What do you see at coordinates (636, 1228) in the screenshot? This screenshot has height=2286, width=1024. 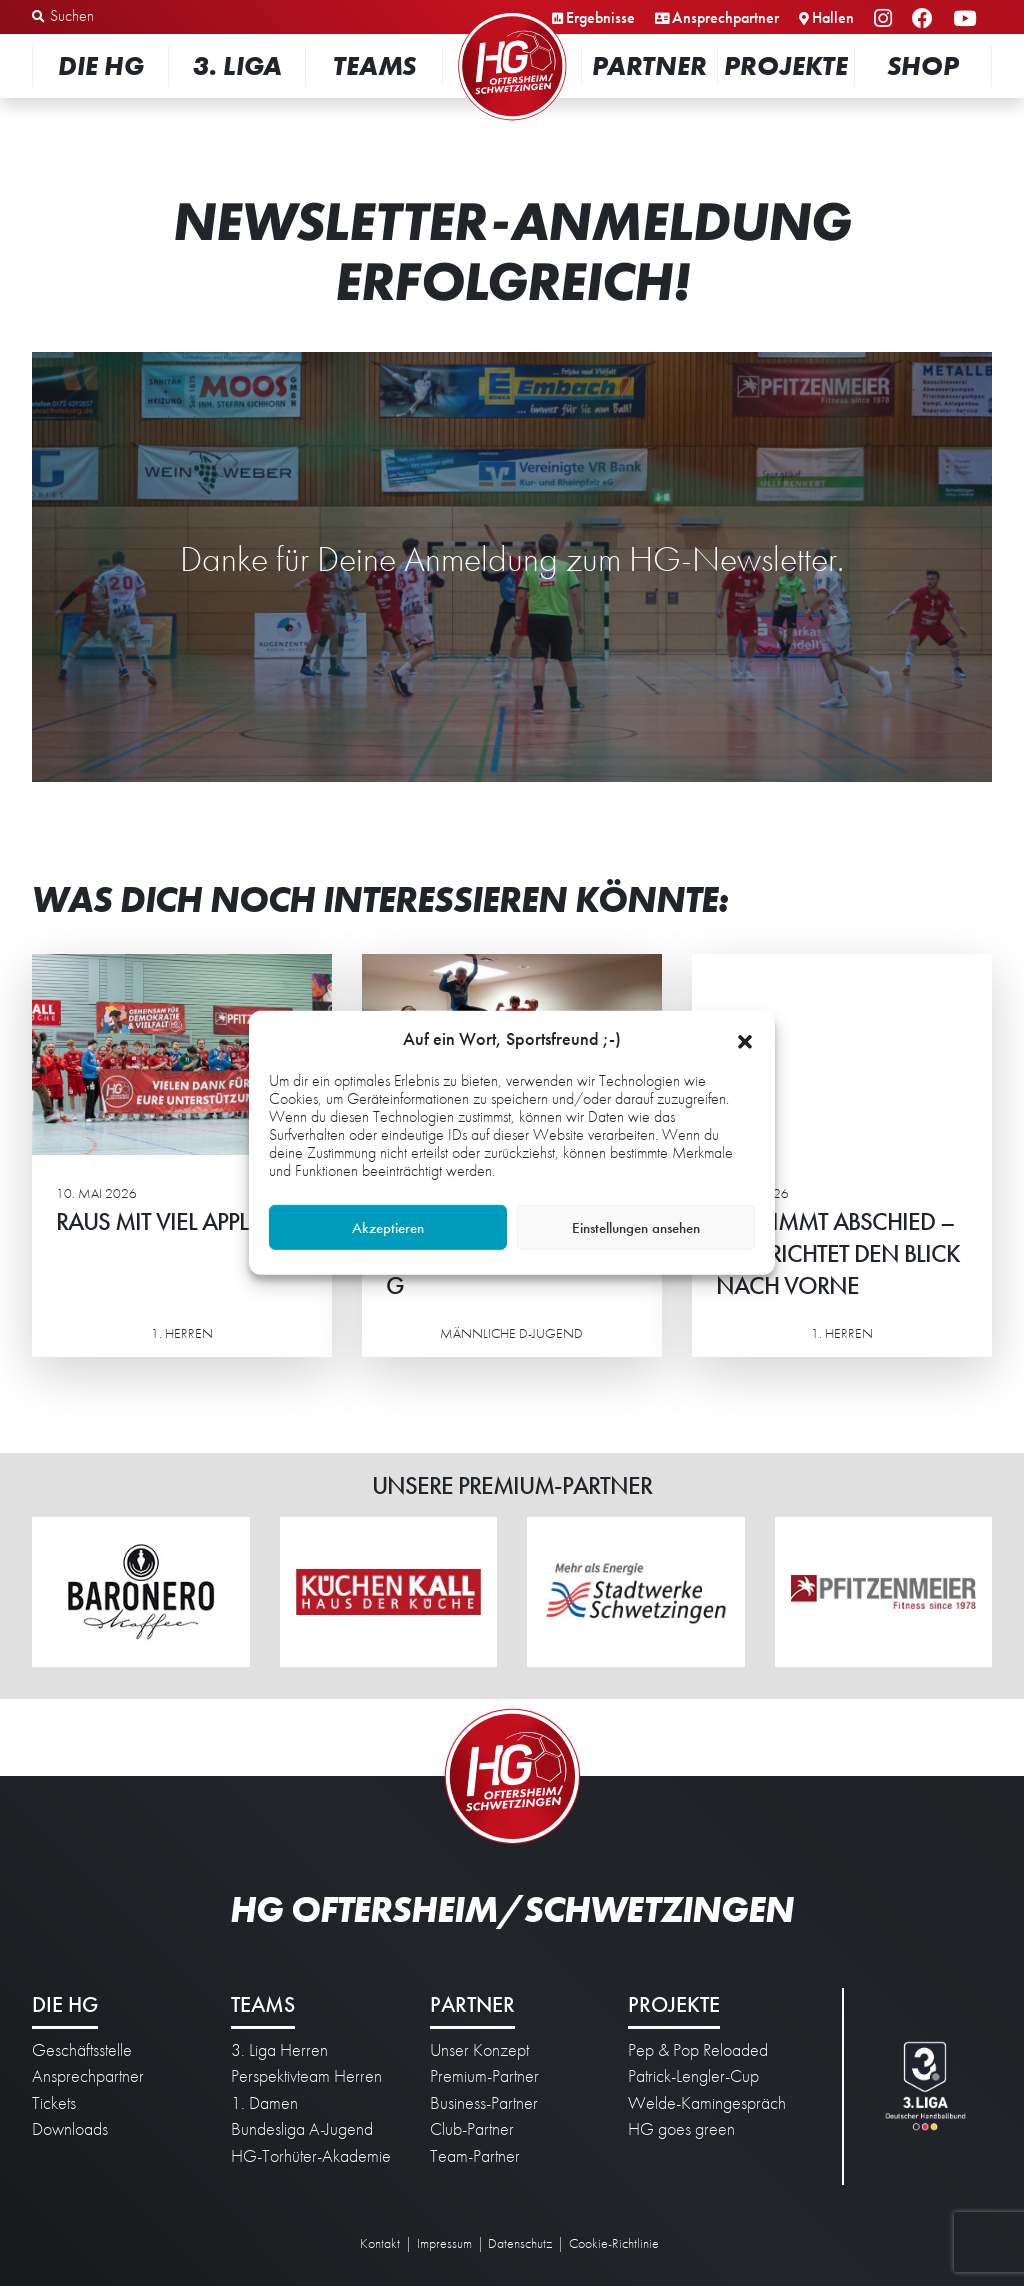 I see `Einstellungen ansehen` at bounding box center [636, 1228].